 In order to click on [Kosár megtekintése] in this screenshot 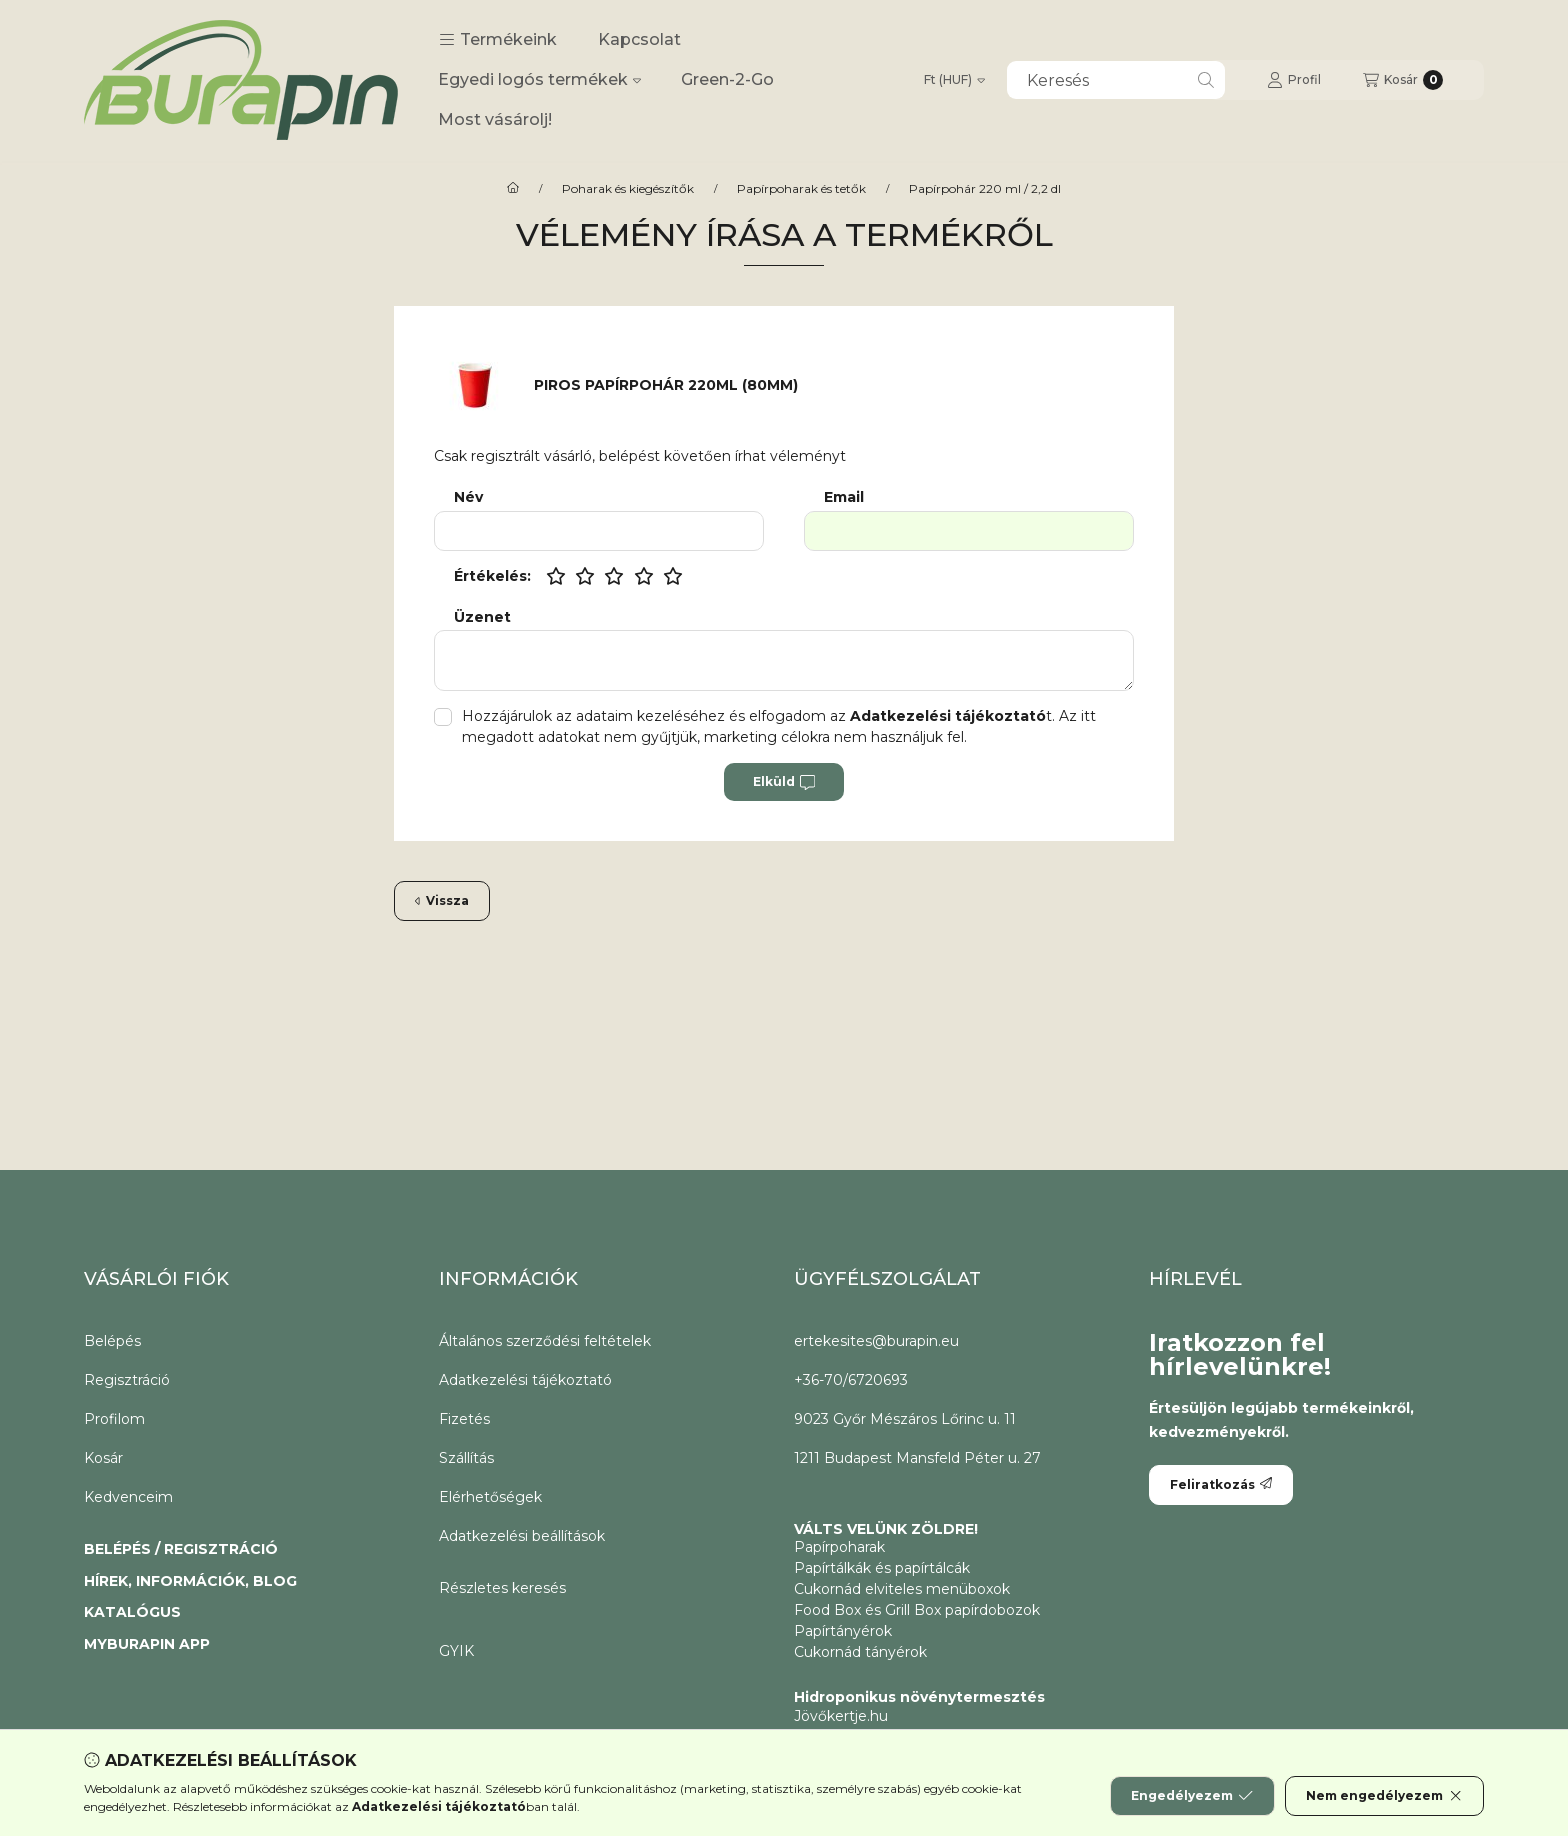, I will do `click(1403, 80)`.